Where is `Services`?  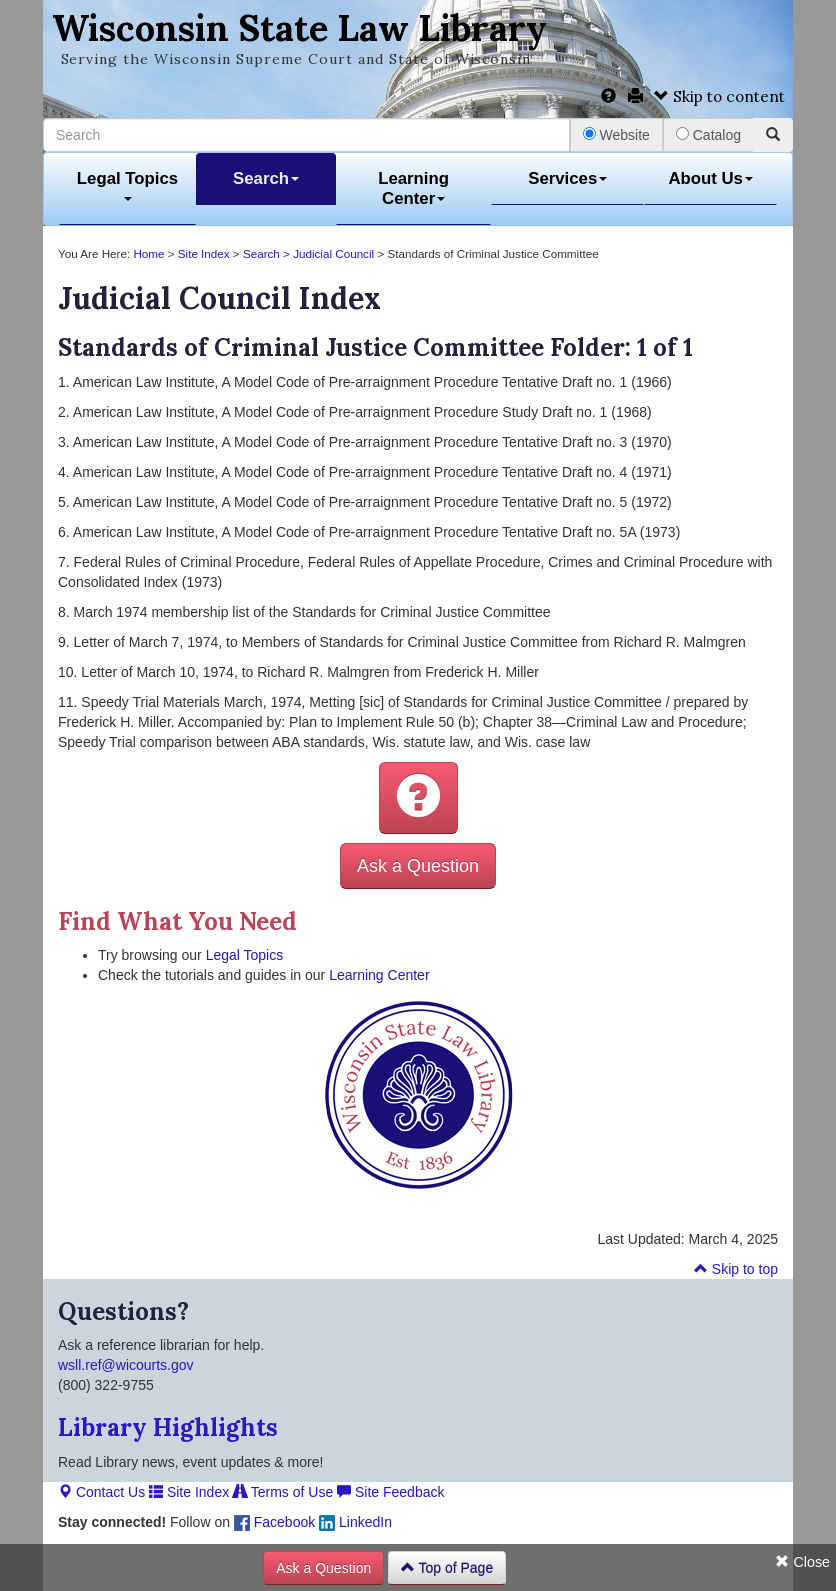
Services is located at coordinates (567, 178).